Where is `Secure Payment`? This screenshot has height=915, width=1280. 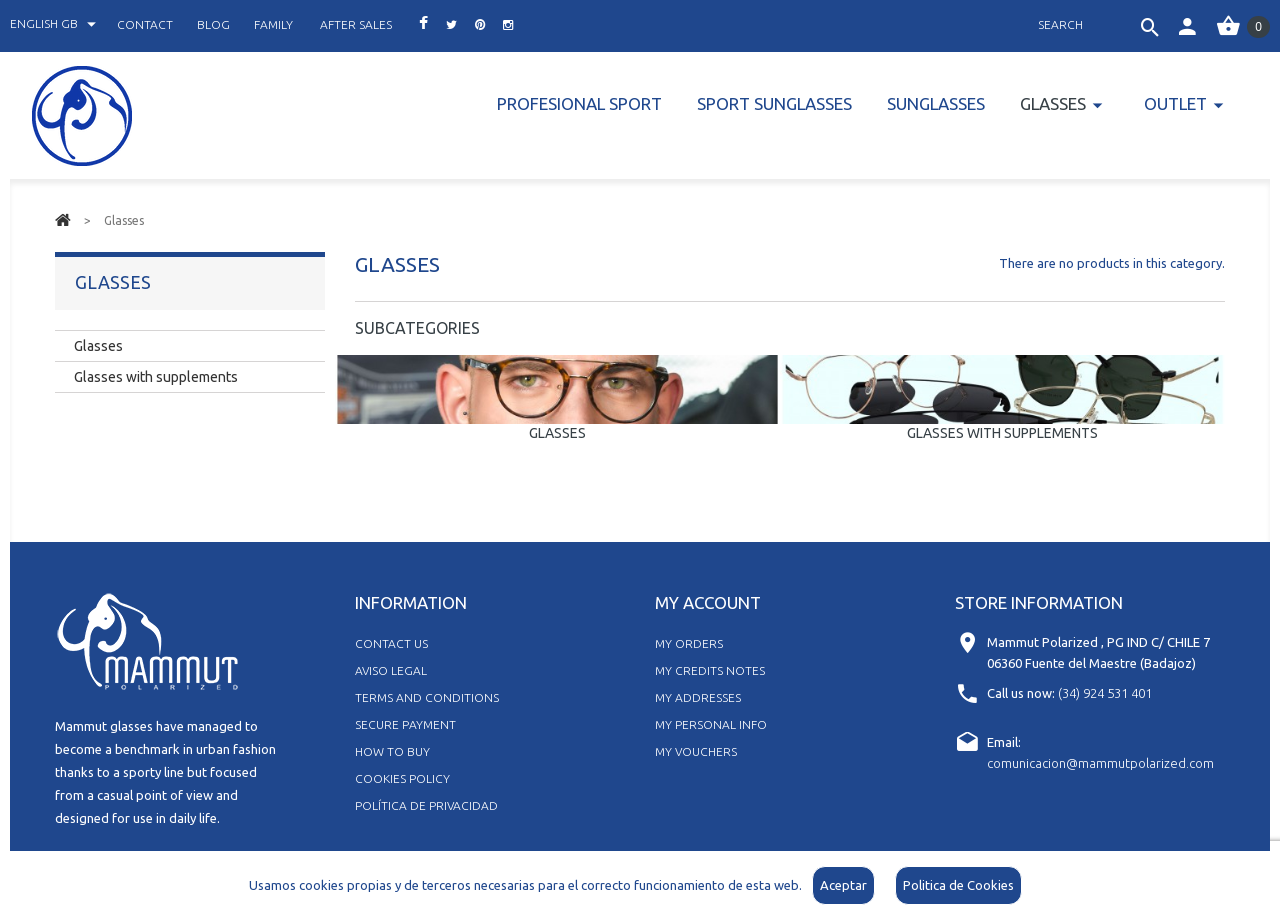
Secure Payment is located at coordinates (405, 724).